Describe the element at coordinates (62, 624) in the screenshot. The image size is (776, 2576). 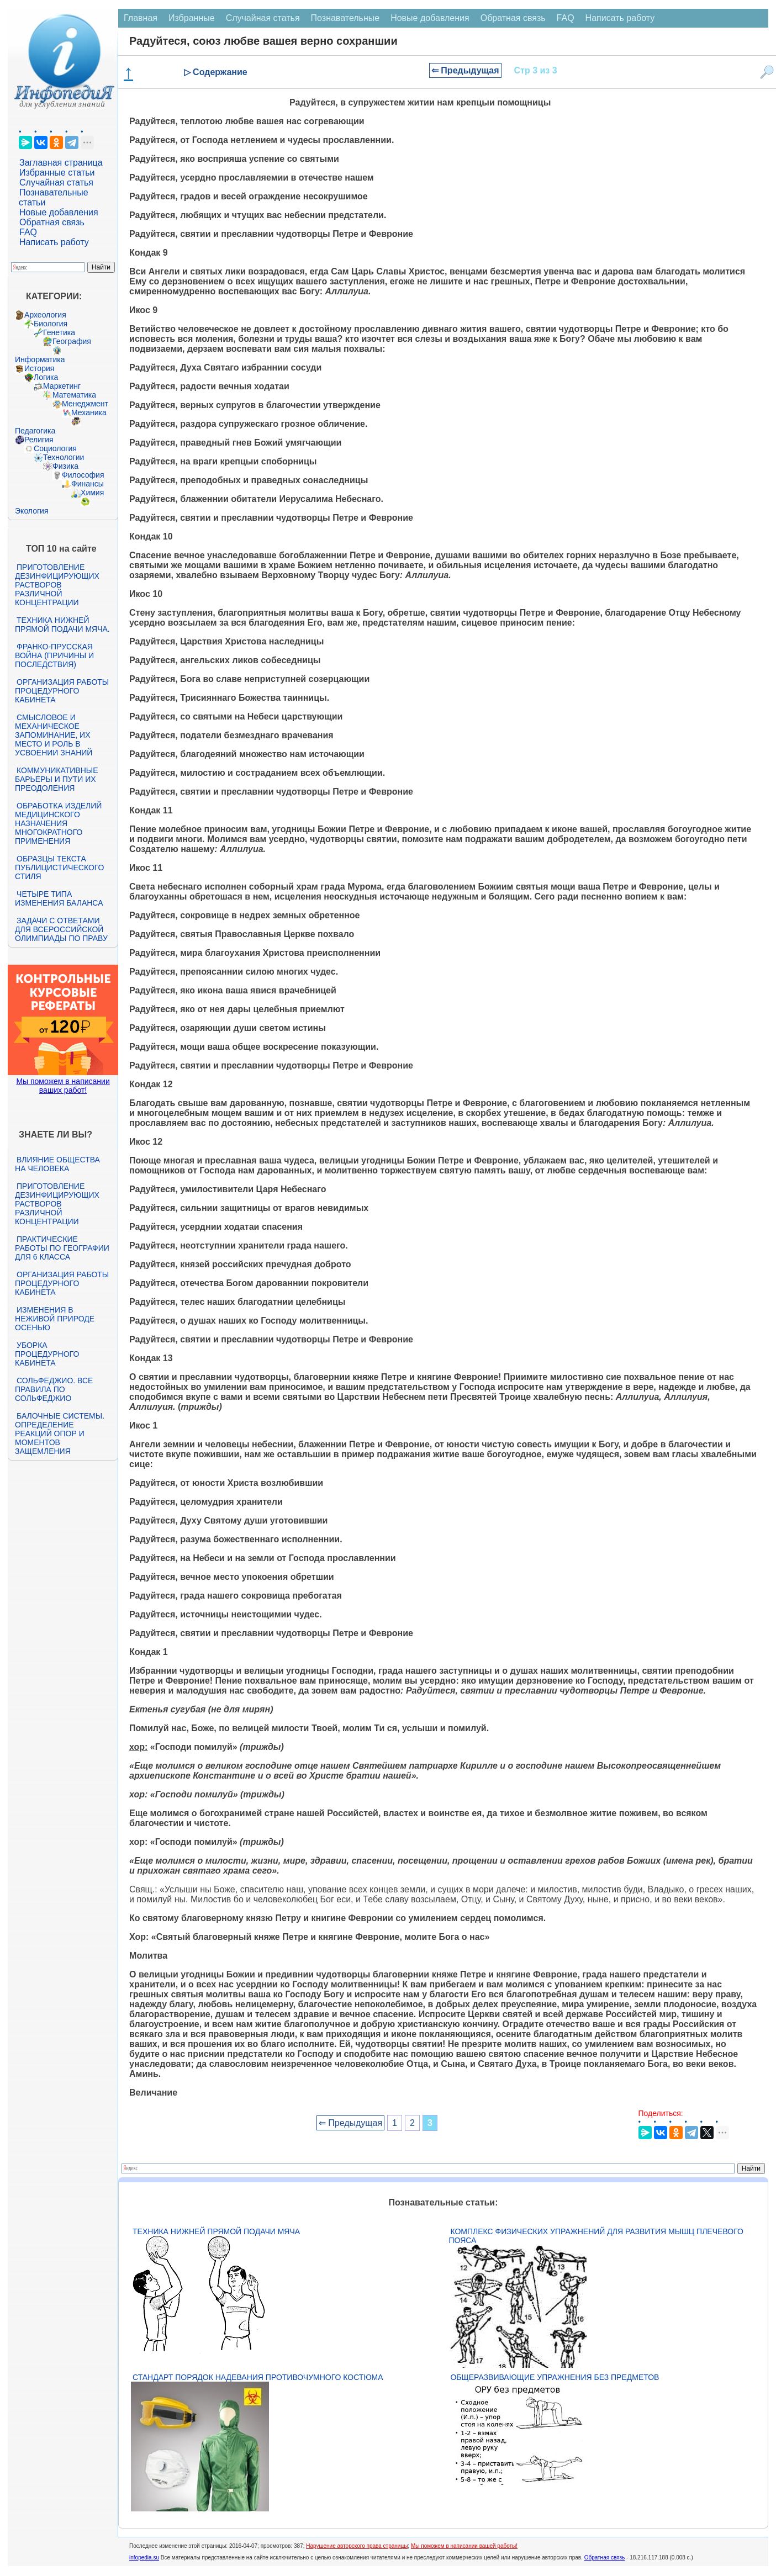
I see `Техника нижней прямой подачи мяча.` at that location.